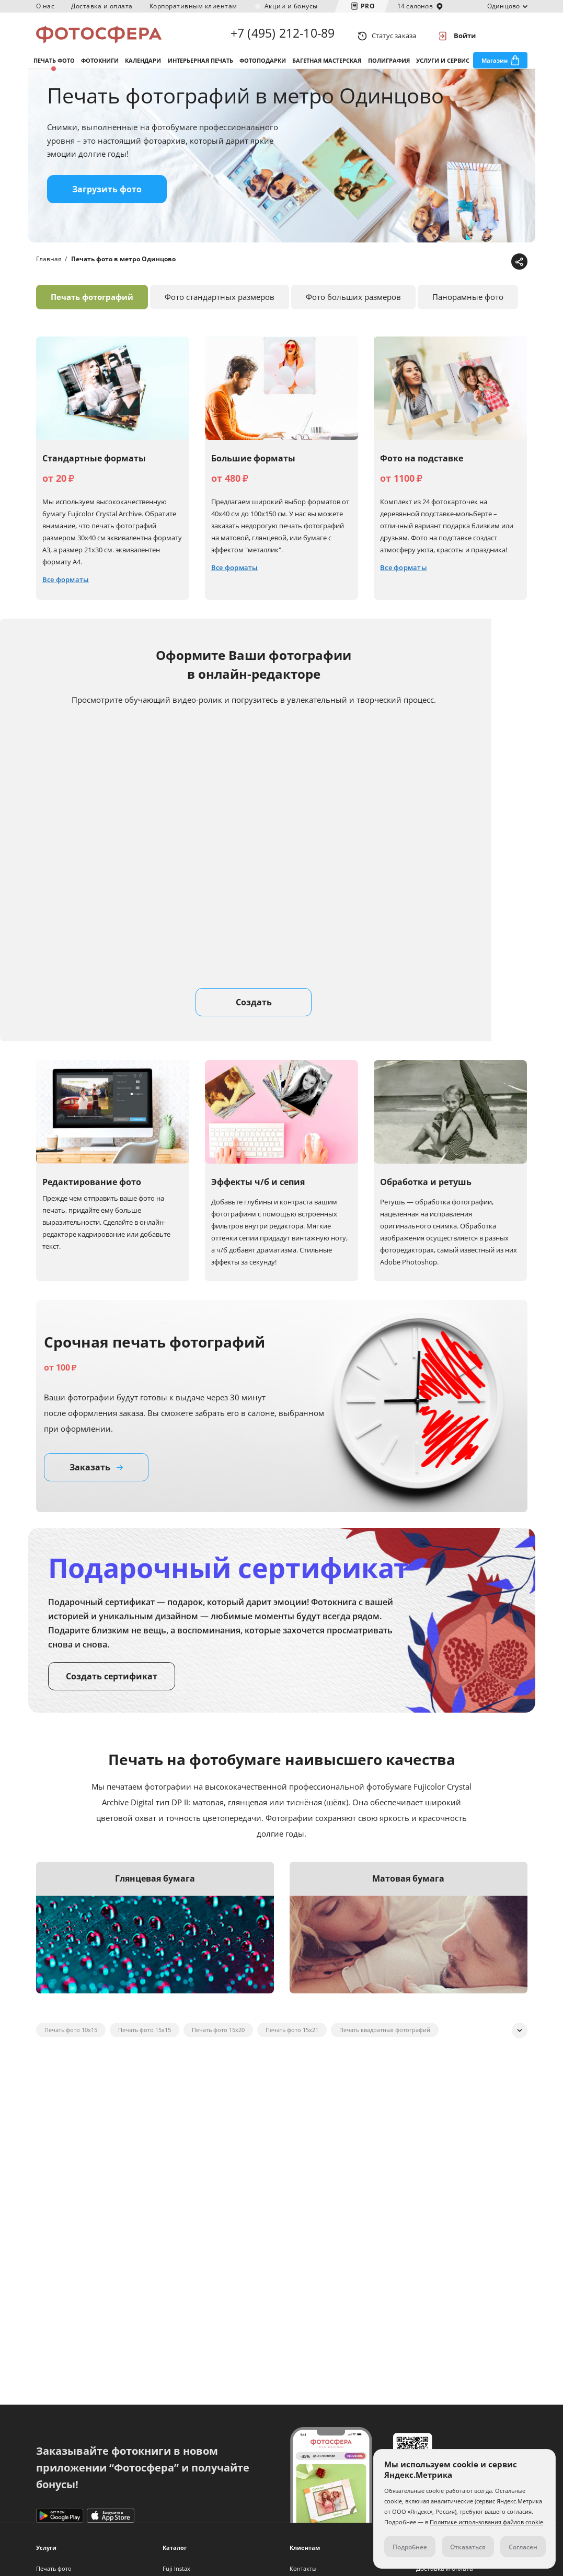  Describe the element at coordinates (143, 67) in the screenshot. I see `Календари` at that location.